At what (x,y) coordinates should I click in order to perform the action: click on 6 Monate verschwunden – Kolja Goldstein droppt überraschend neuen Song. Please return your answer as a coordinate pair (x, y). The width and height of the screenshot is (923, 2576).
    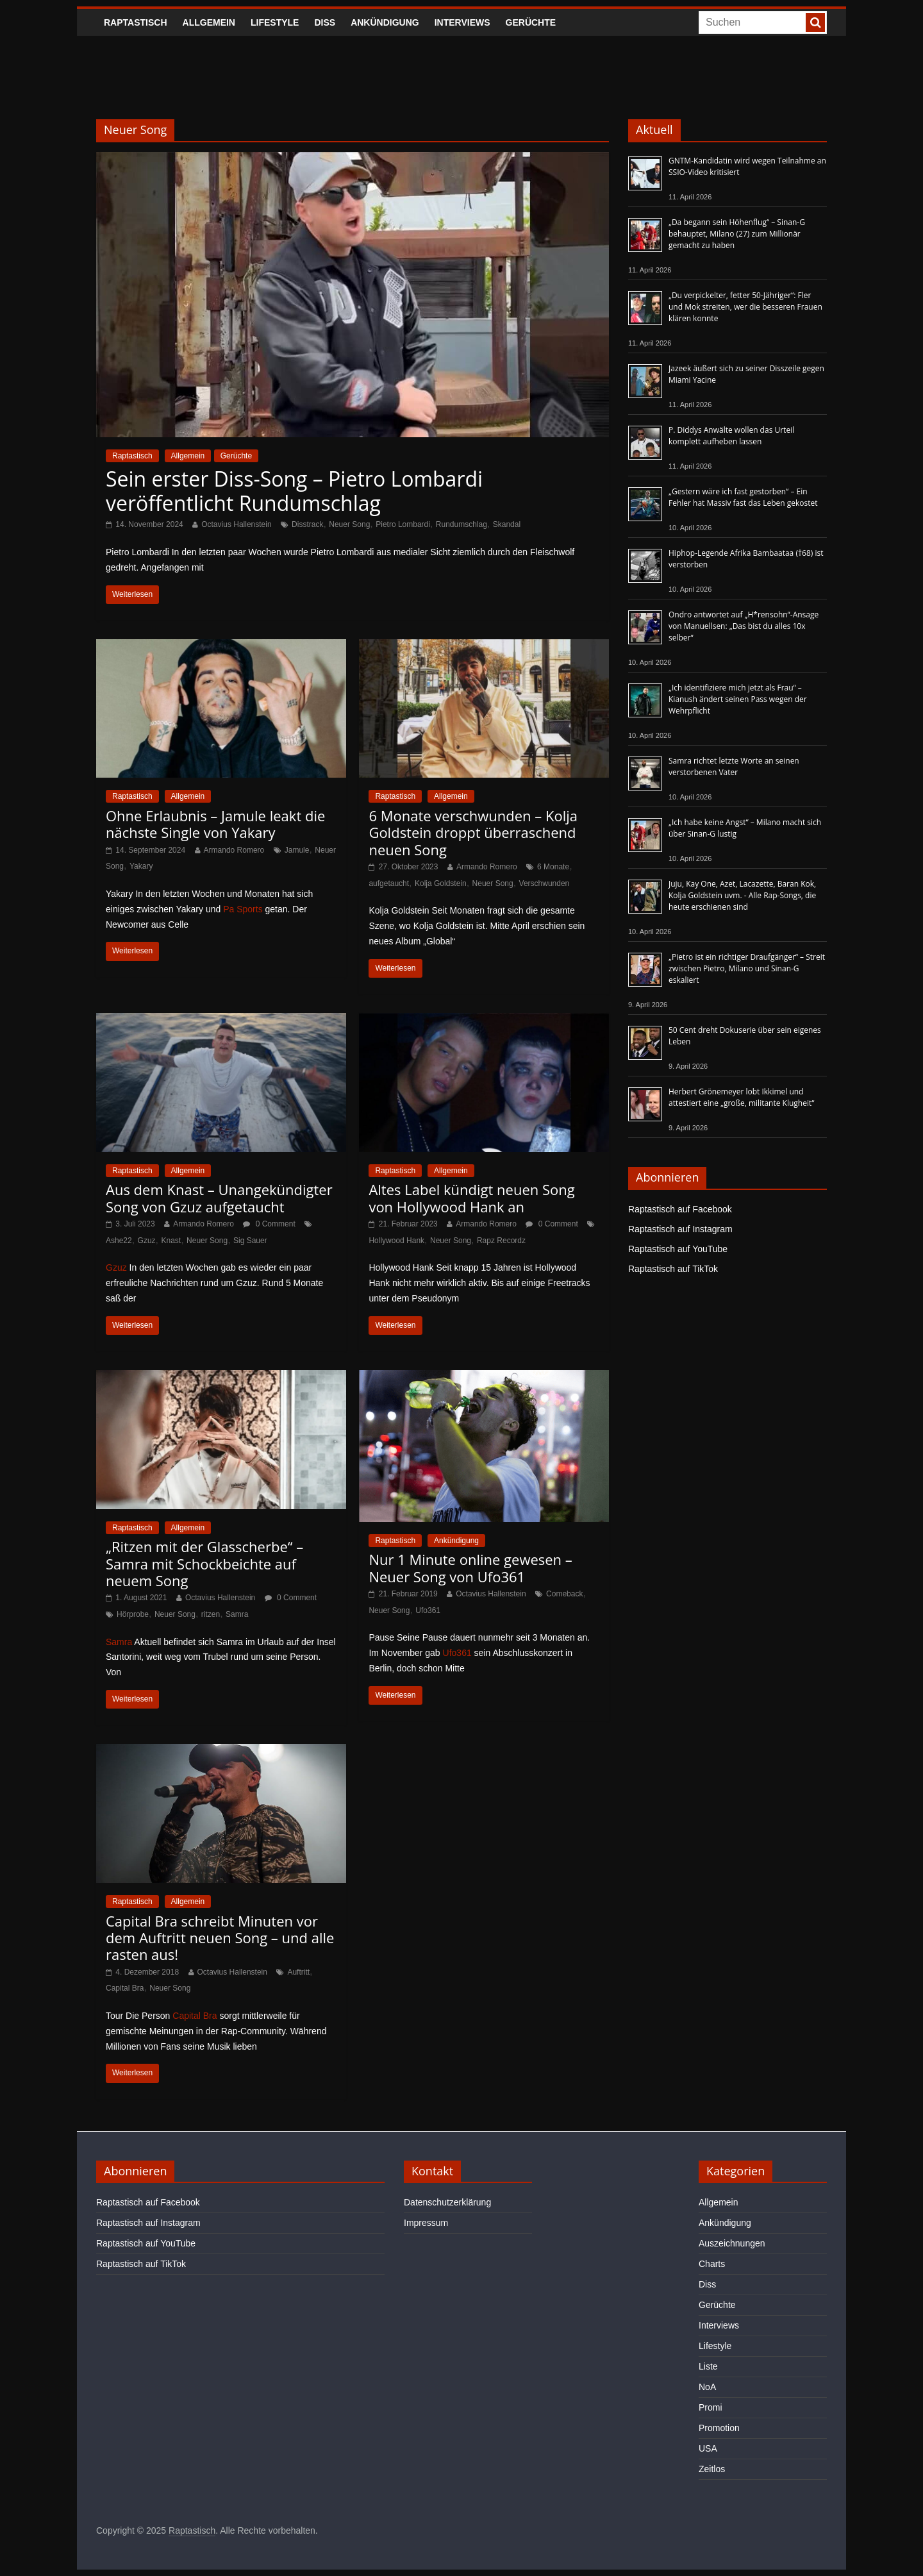
    Looking at the image, I should click on (473, 832).